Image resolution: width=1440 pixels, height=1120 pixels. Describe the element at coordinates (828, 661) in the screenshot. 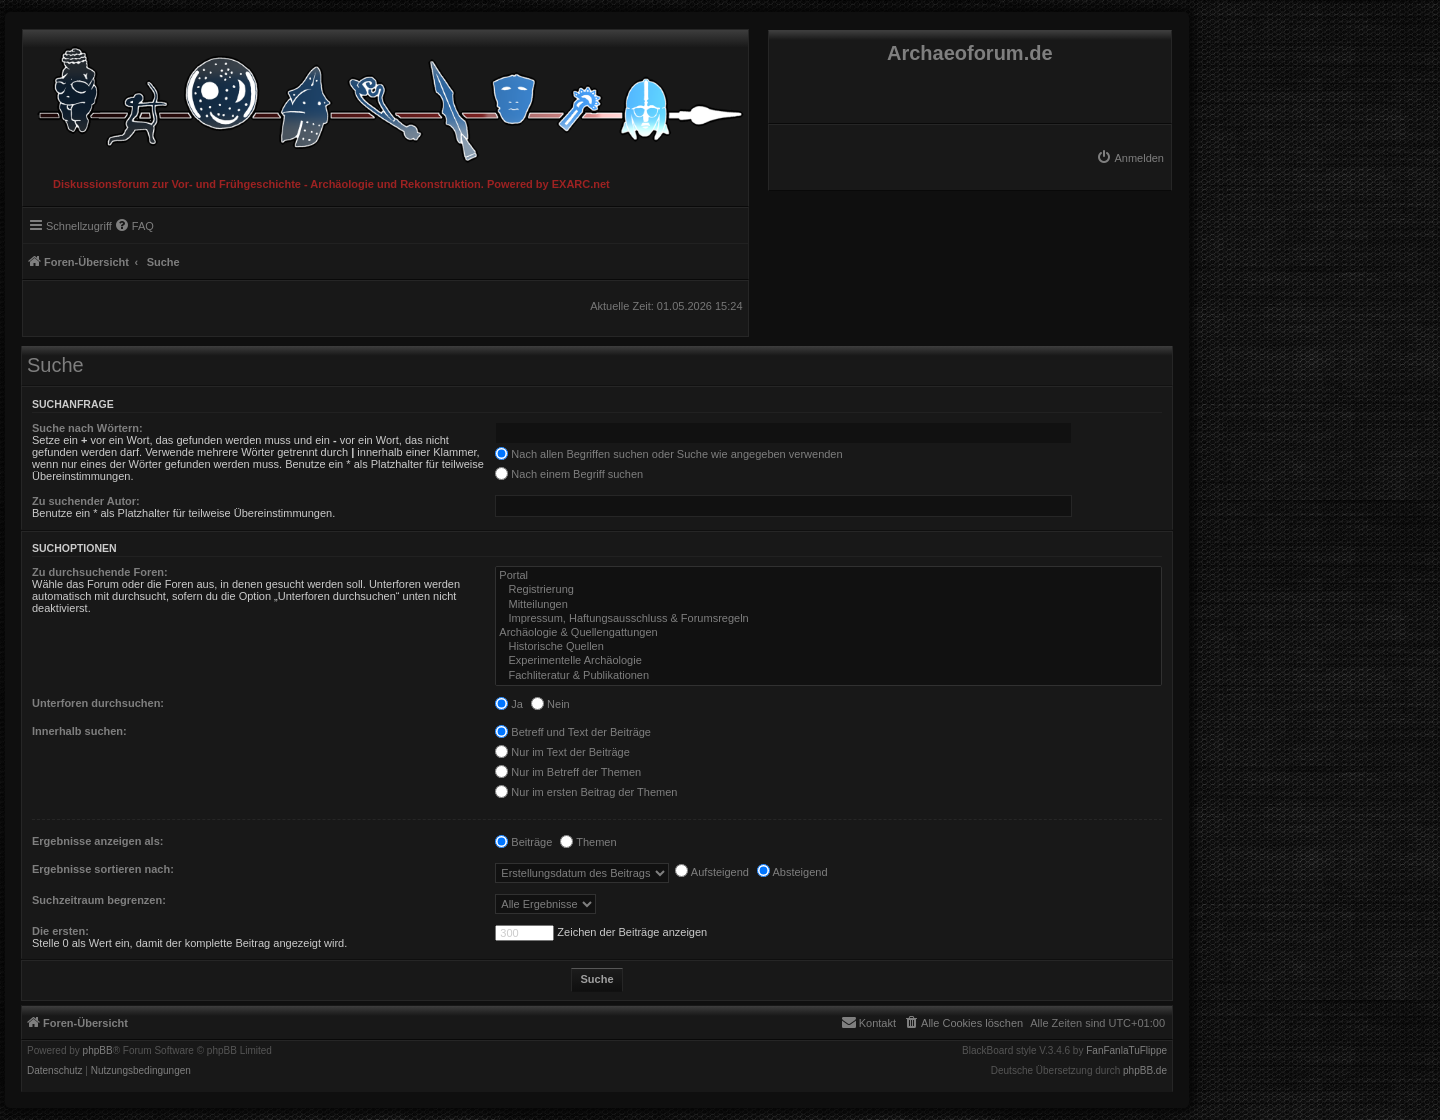

I see `Experimentelle Archäologie` at that location.